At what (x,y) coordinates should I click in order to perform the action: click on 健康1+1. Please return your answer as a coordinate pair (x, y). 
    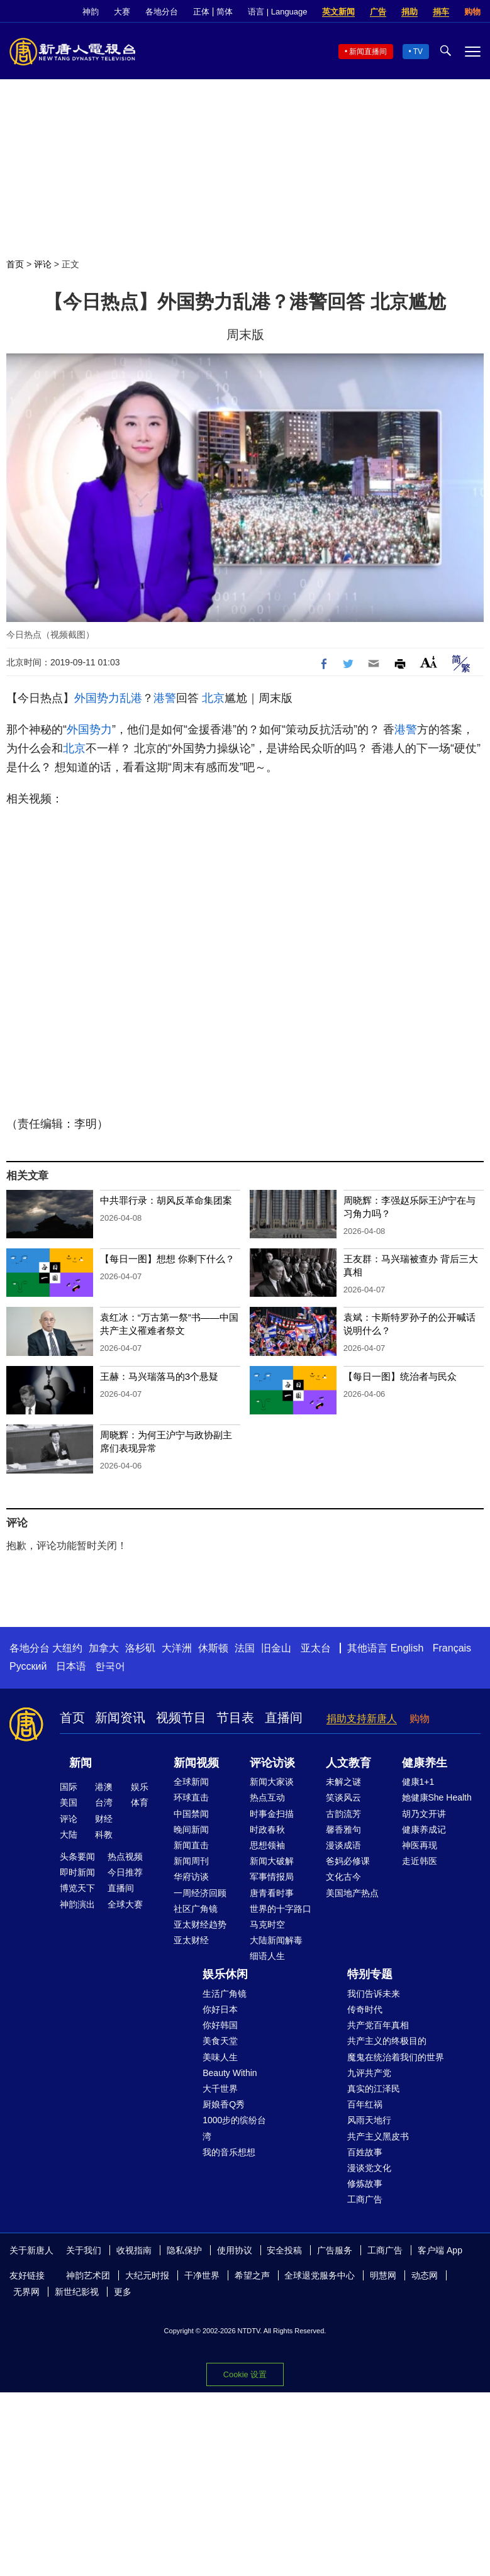
    Looking at the image, I should click on (418, 1782).